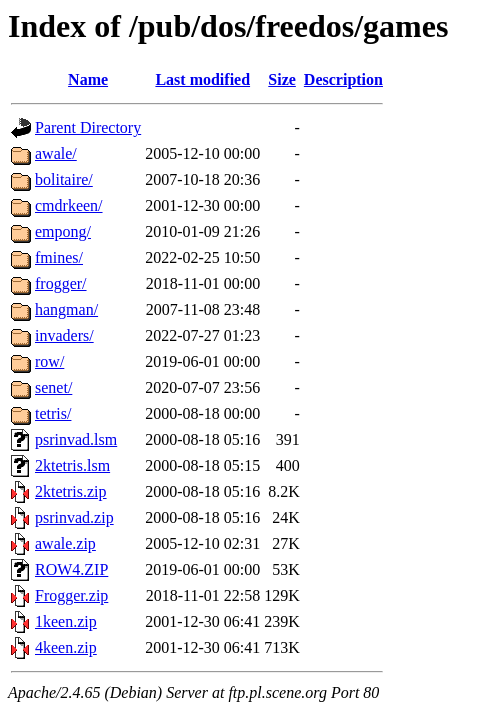  Describe the element at coordinates (88, 79) in the screenshot. I see `Name` at that location.